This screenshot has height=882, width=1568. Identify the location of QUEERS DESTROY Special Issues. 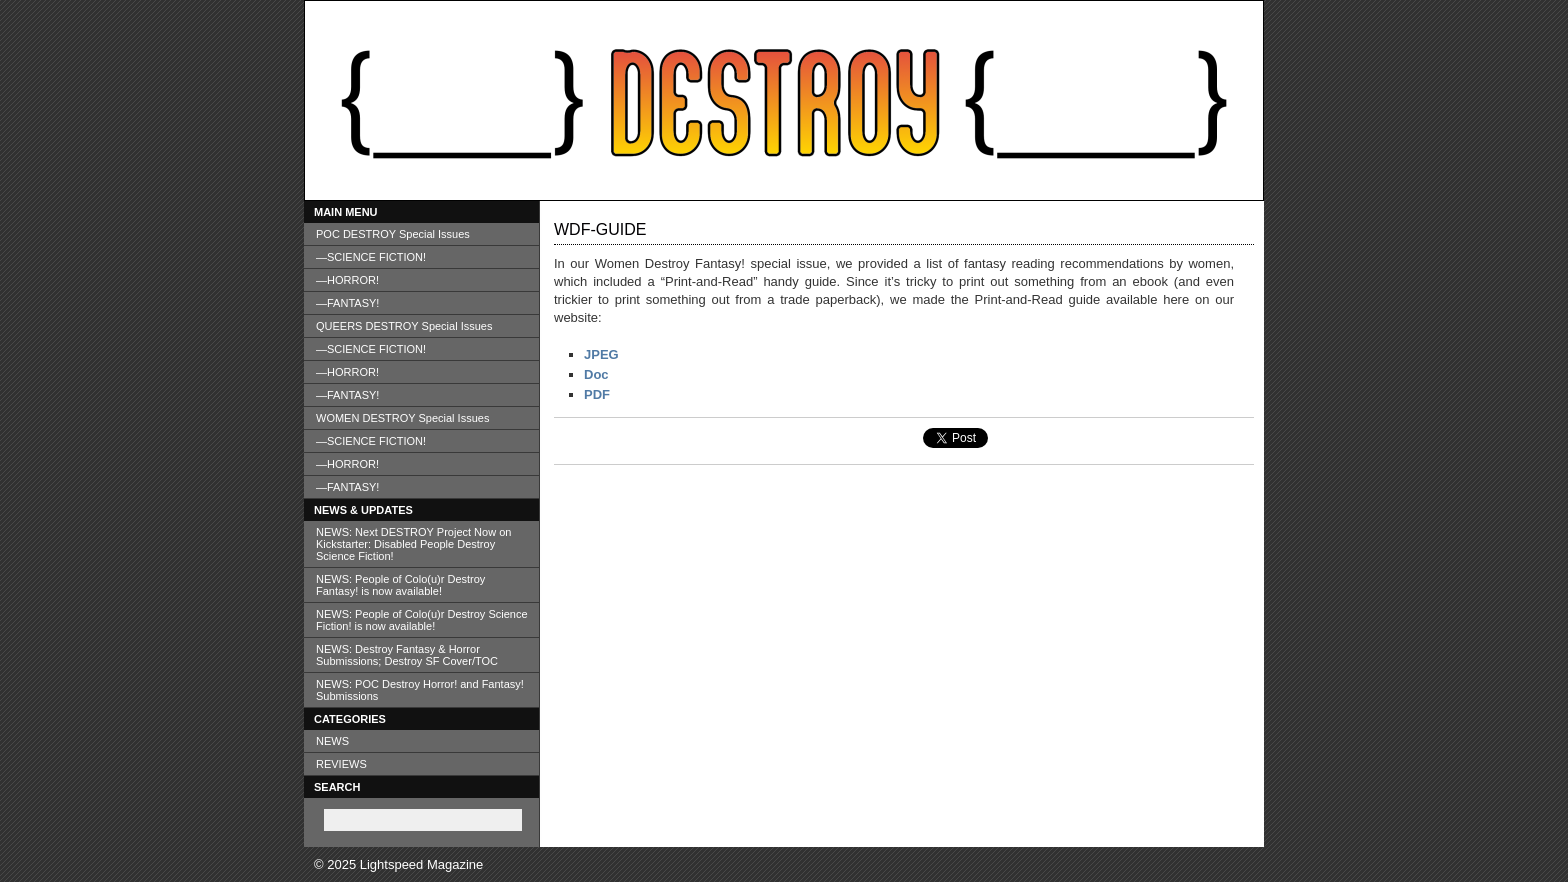
(404, 326).